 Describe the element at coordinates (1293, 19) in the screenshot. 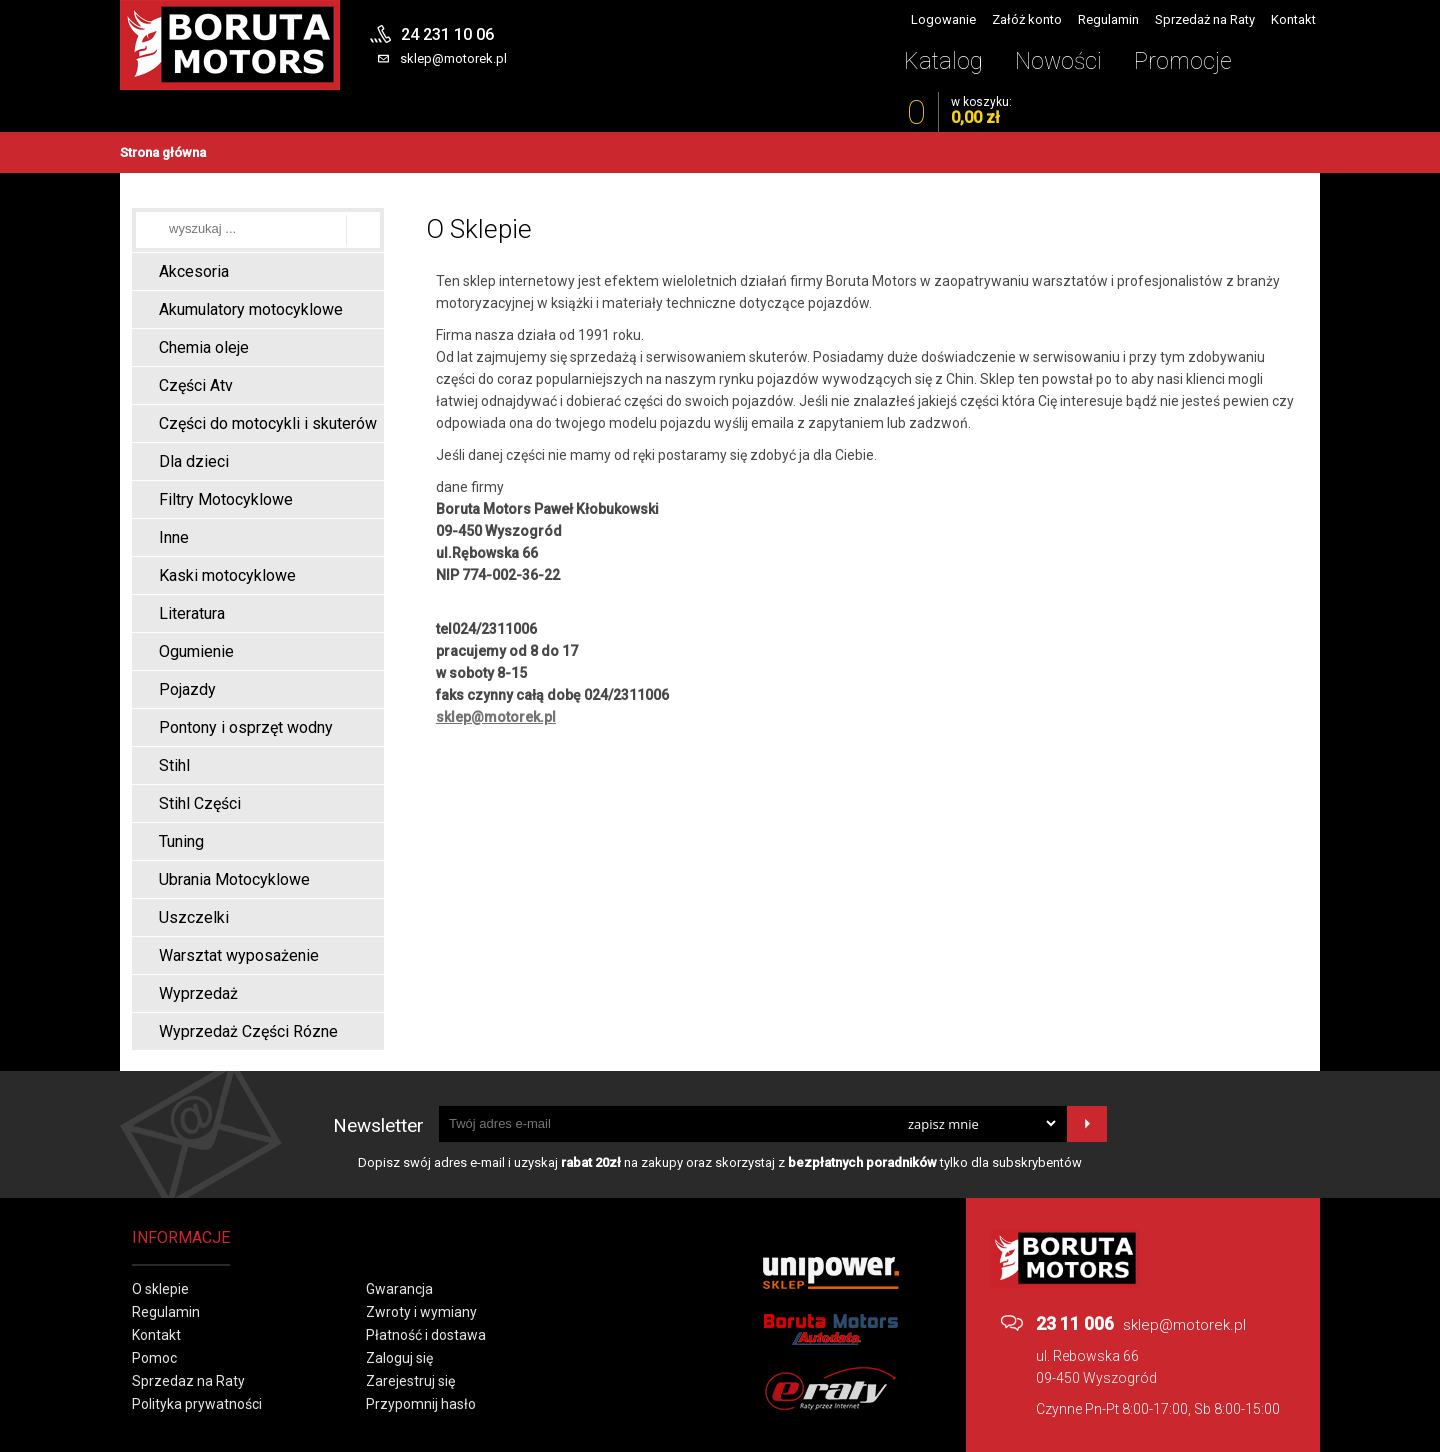

I see `Kontakt` at that location.